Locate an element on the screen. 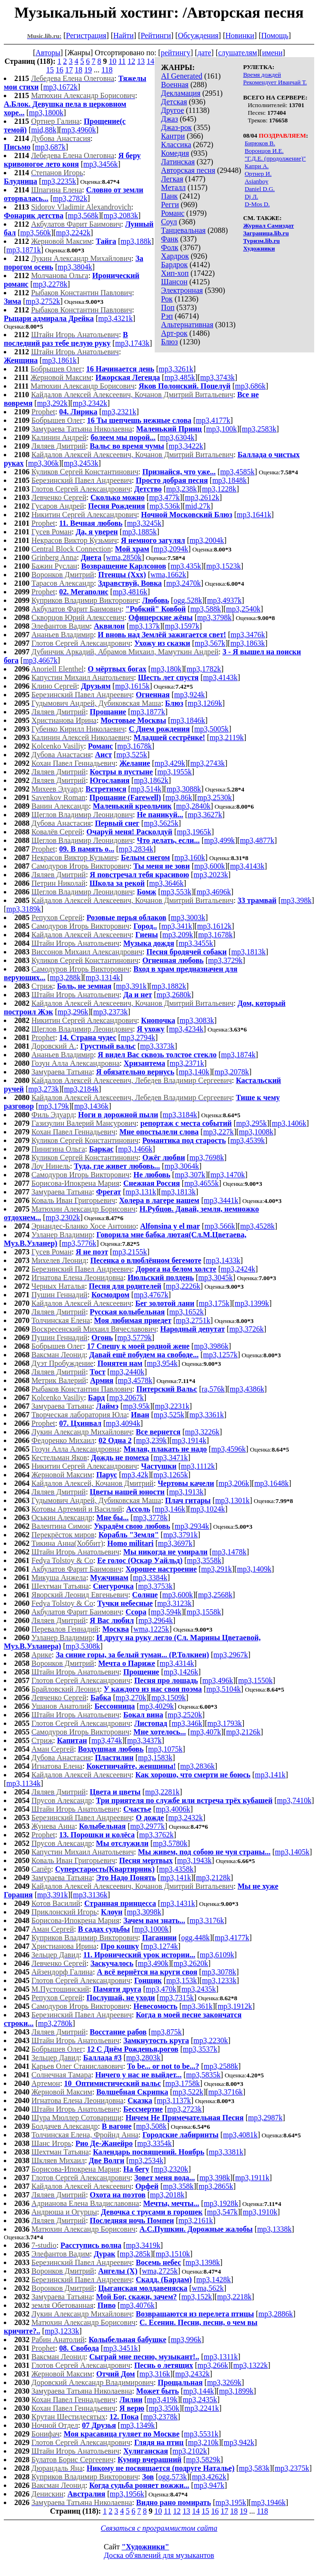 This screenshot has width=318, height=2576. mp3,341k is located at coordinates (176, 926).